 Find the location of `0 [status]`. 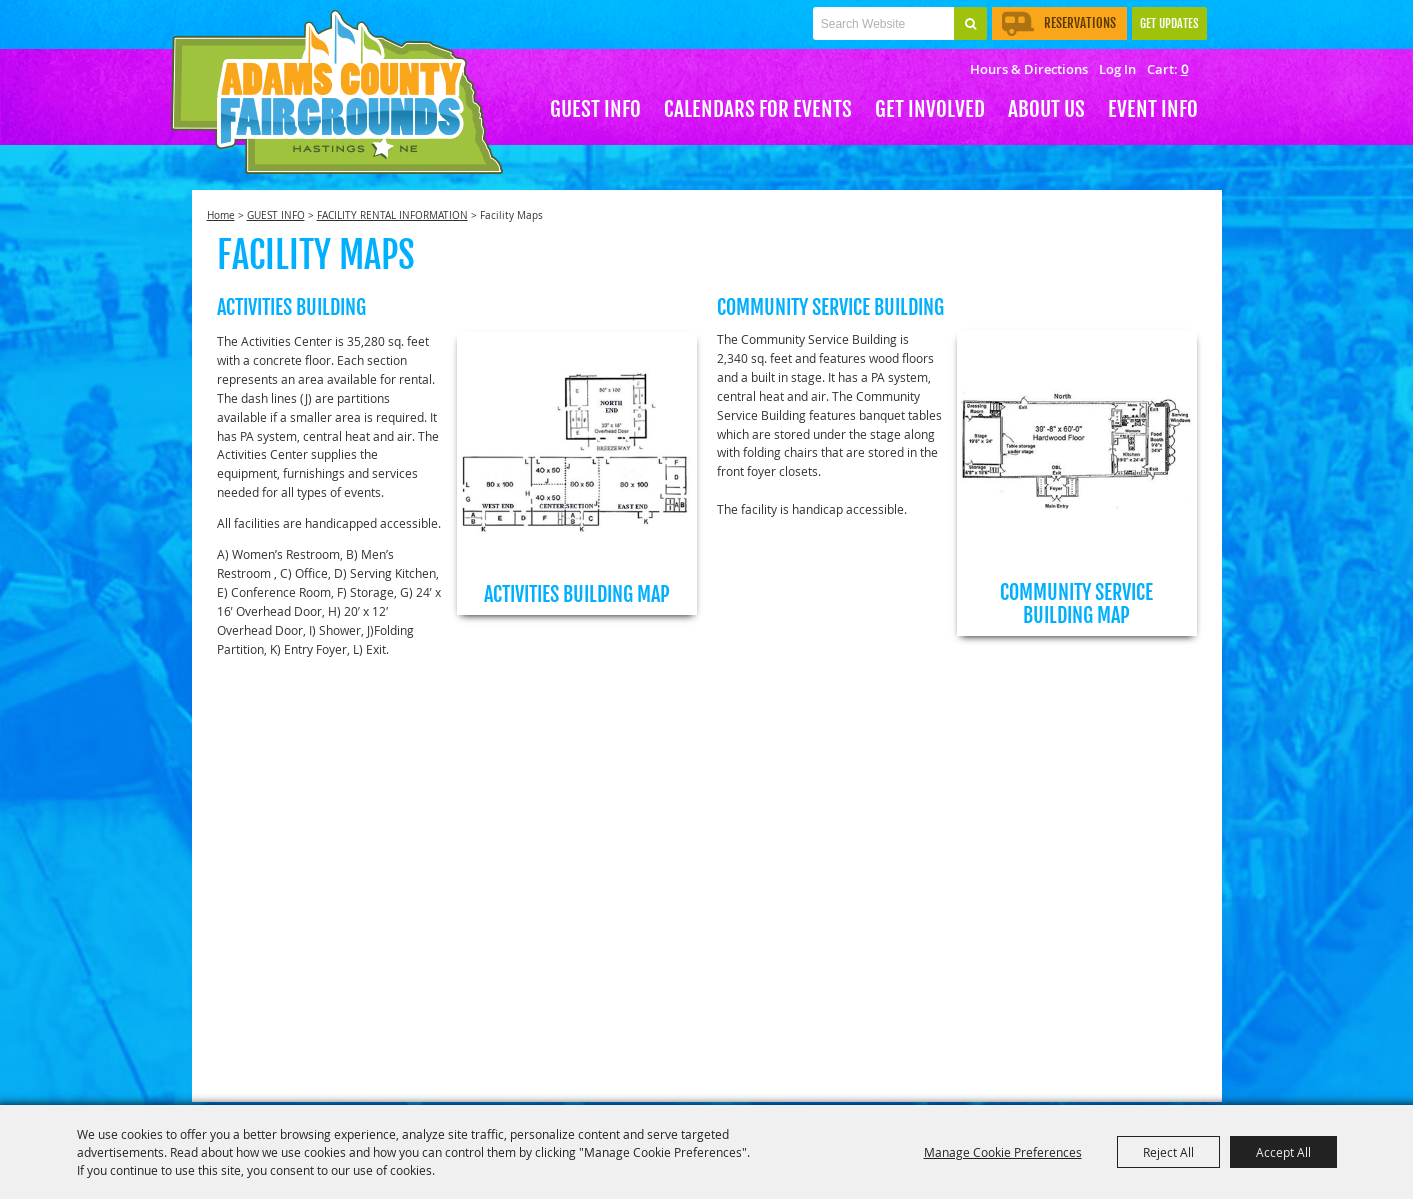

0 [status] is located at coordinates (1184, 69).